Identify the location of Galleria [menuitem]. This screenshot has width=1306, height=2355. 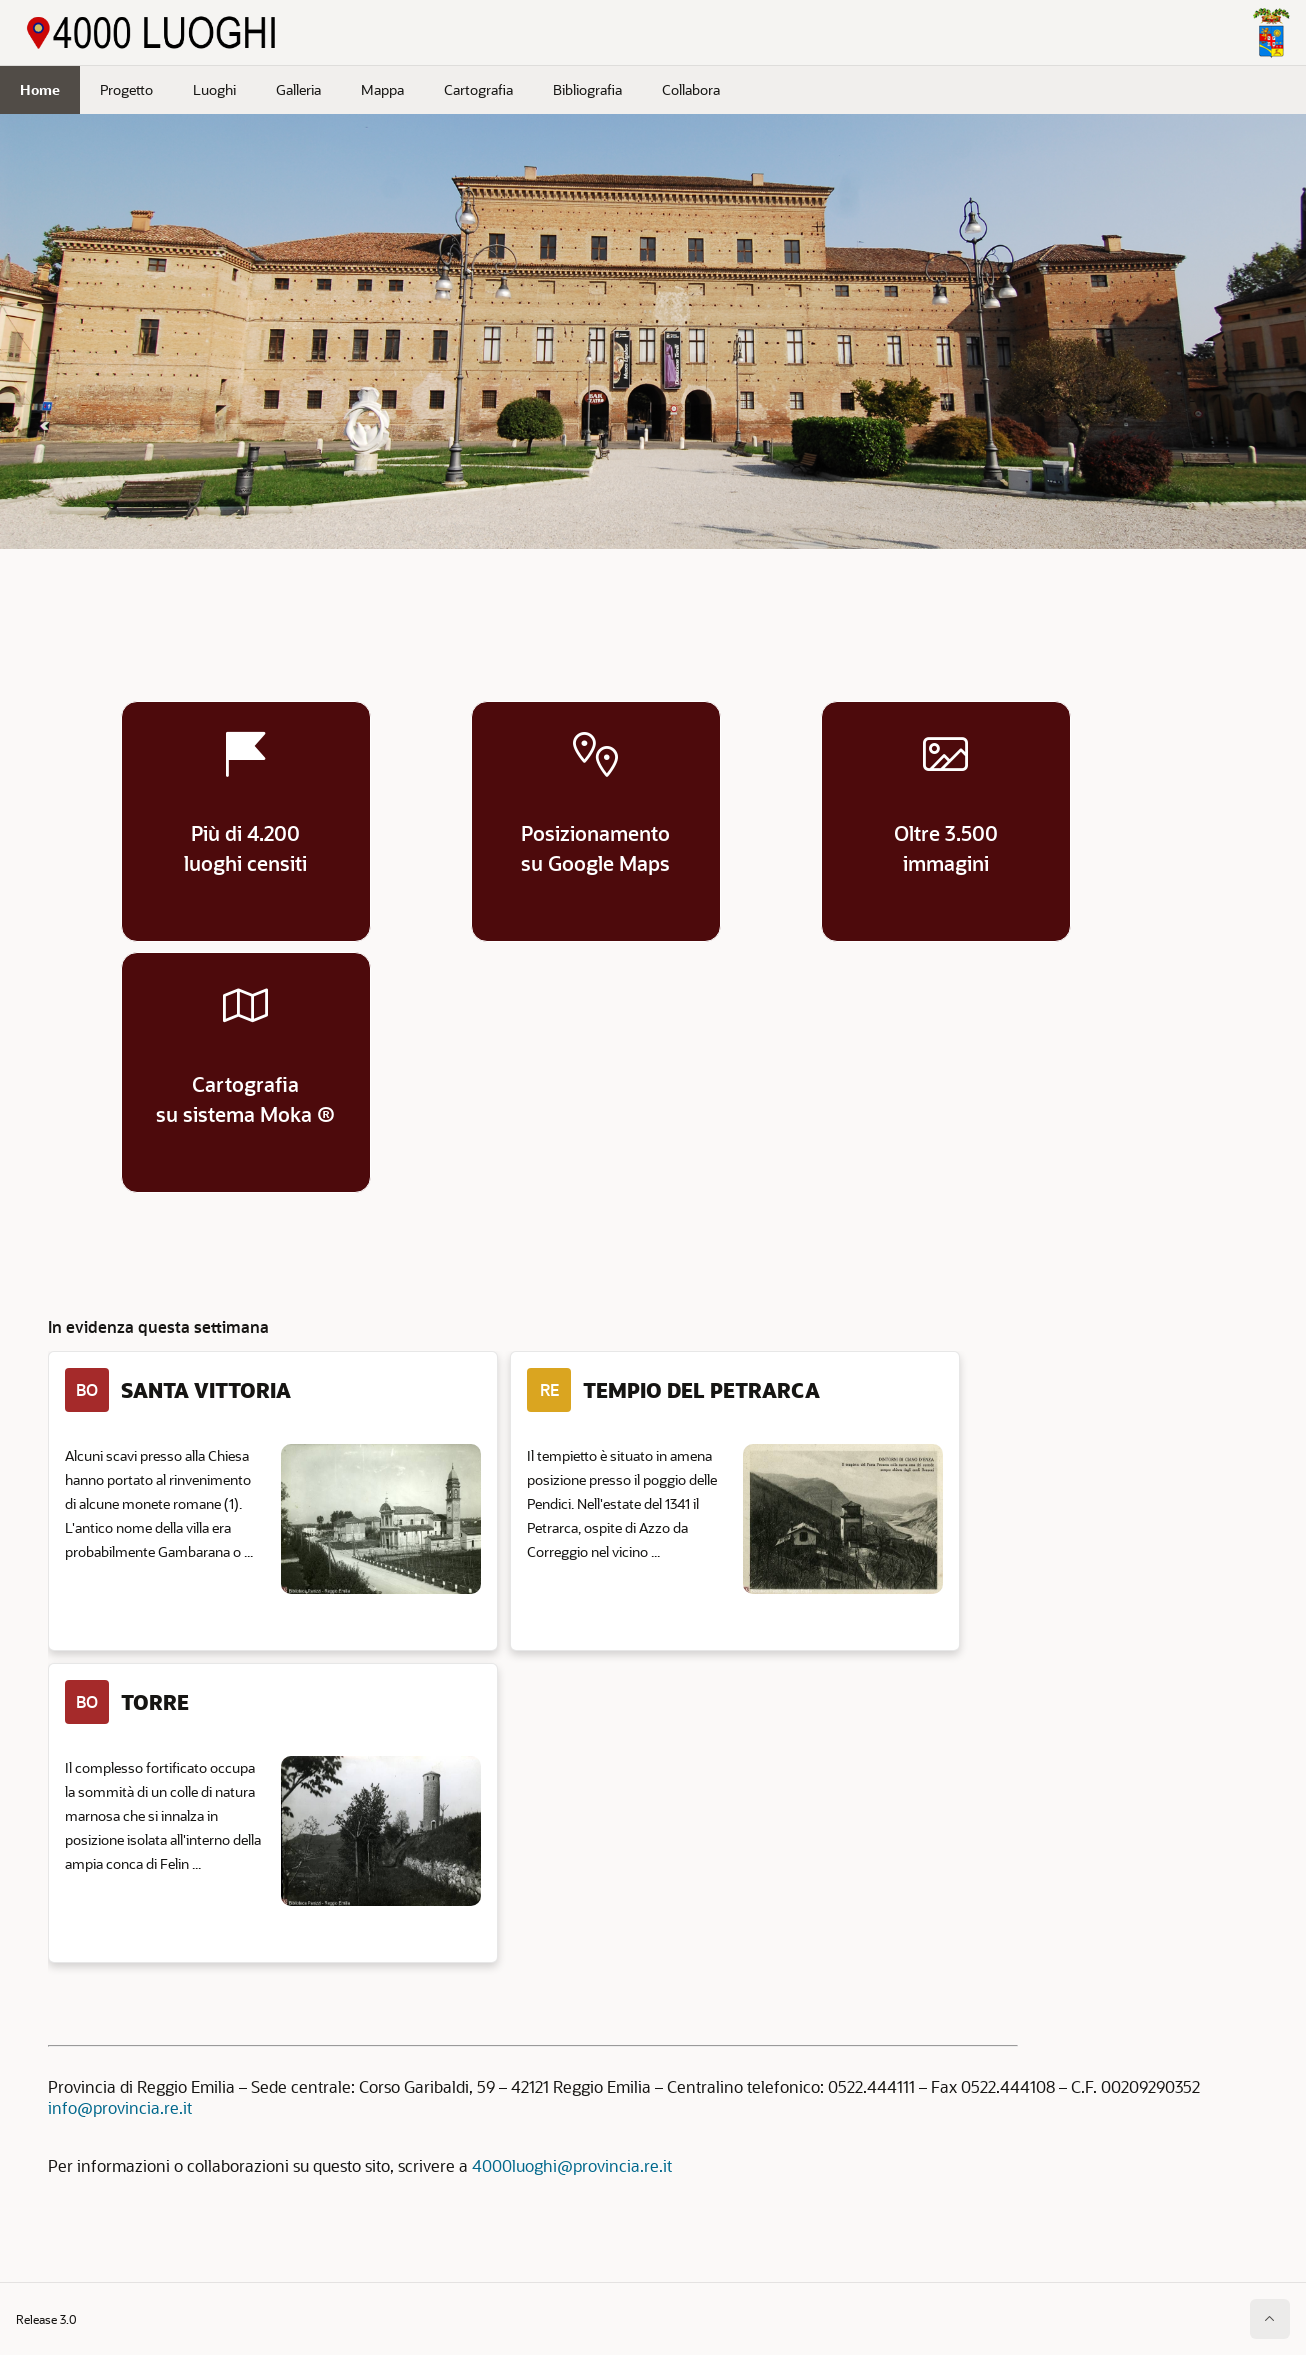
(298, 89).